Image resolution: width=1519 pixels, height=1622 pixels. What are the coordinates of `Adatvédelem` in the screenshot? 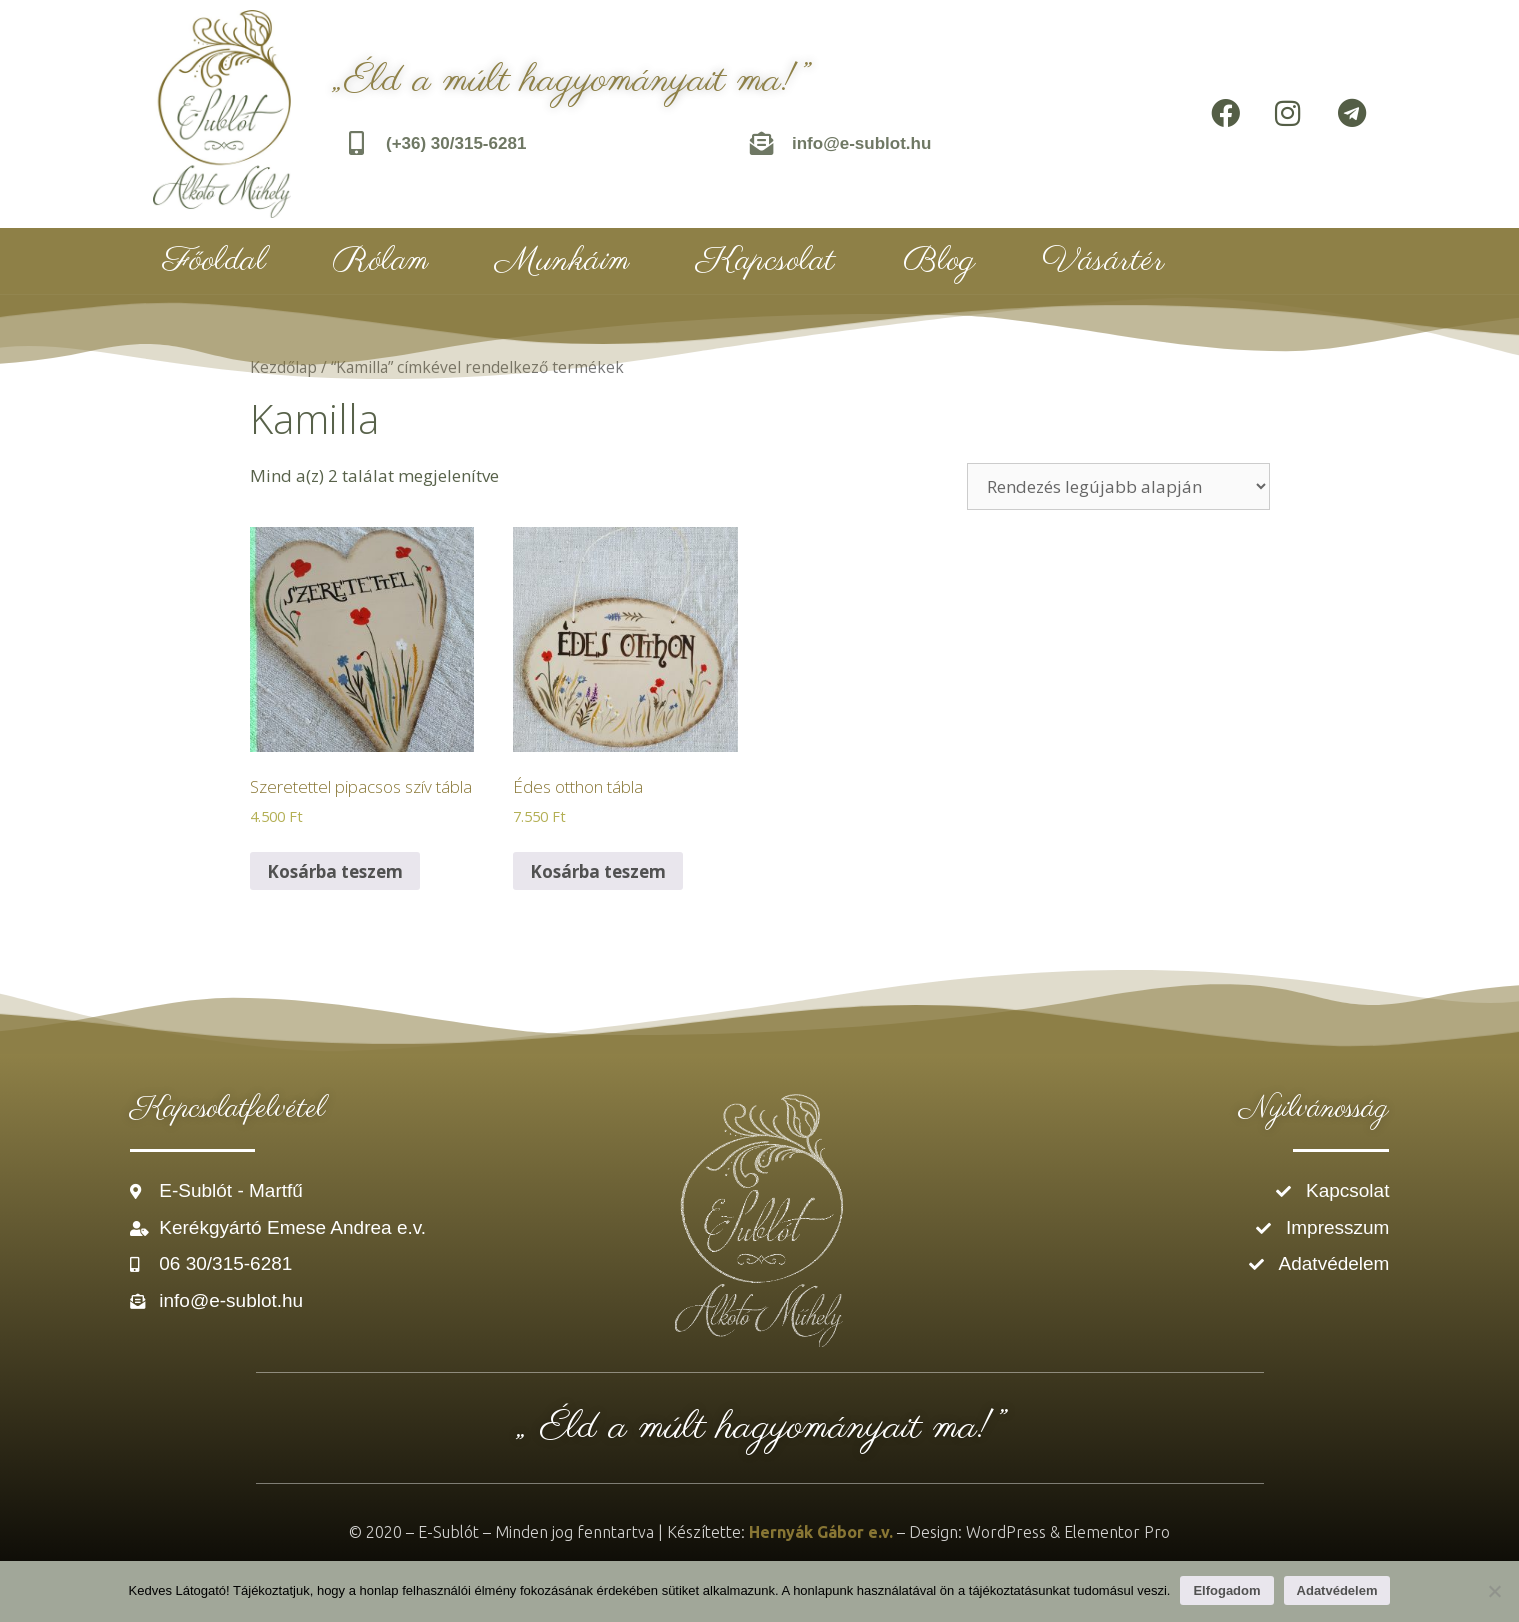 It's located at (1337, 1590).